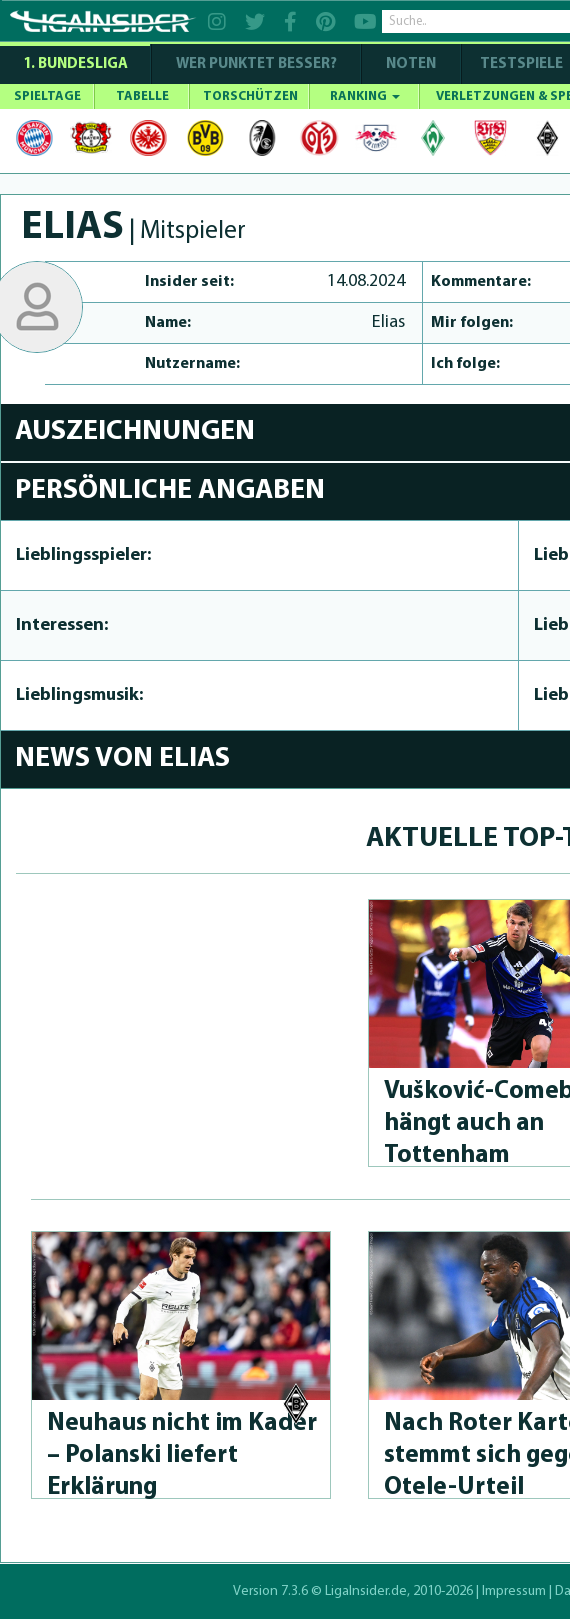 This screenshot has width=570, height=1619. I want to click on LigaInsider.de, so click(366, 1591).